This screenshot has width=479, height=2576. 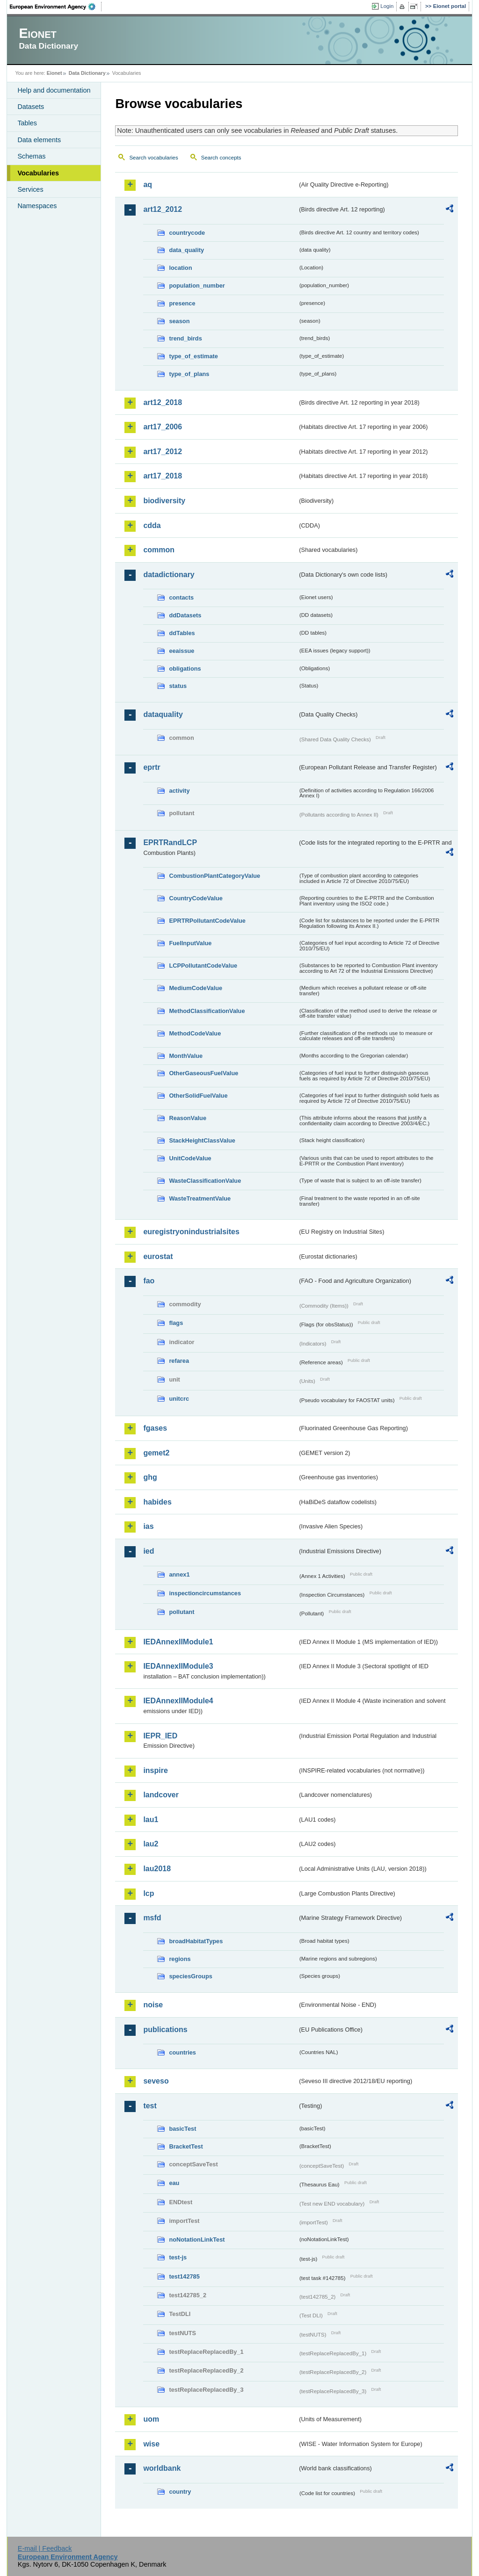 What do you see at coordinates (153, 2005) in the screenshot?
I see `noise` at bounding box center [153, 2005].